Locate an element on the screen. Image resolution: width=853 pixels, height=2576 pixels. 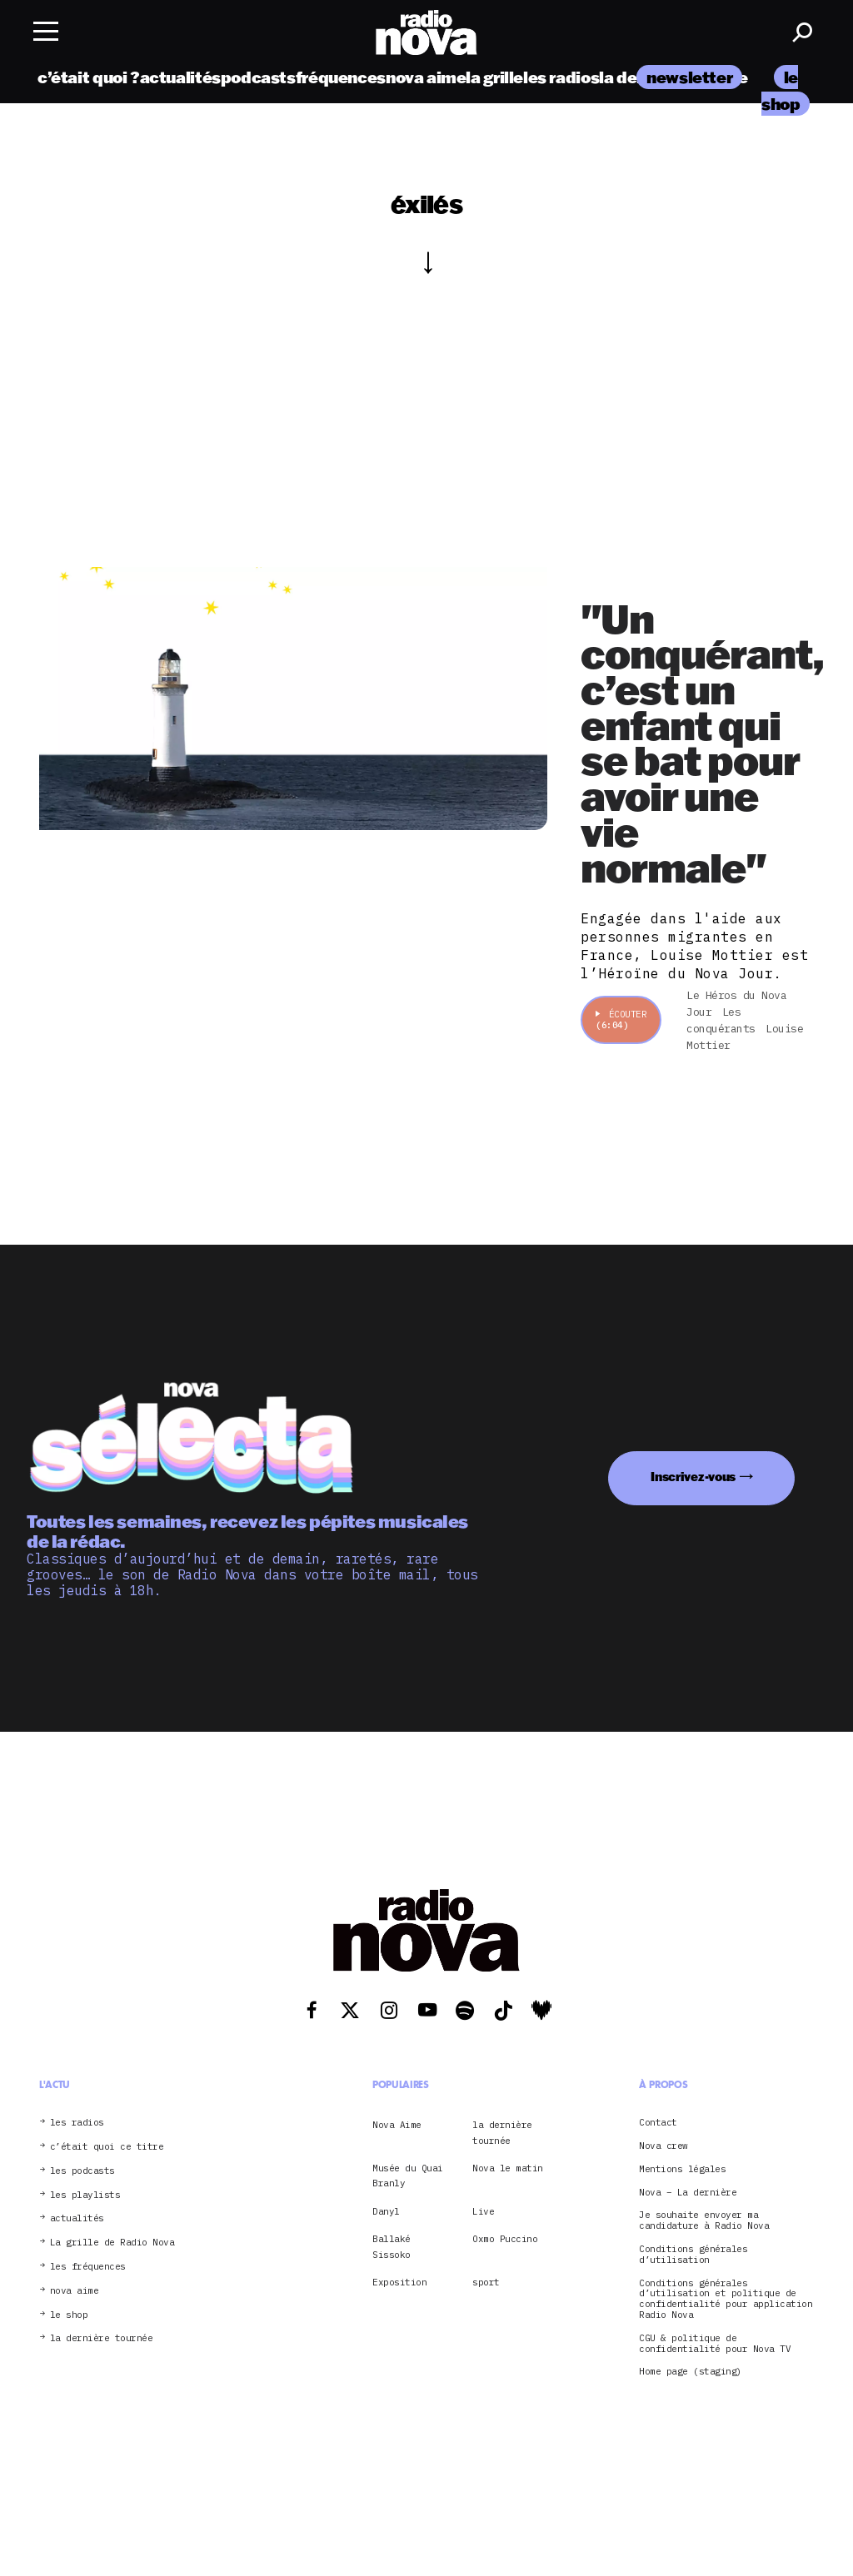
Danyl is located at coordinates (386, 2211).